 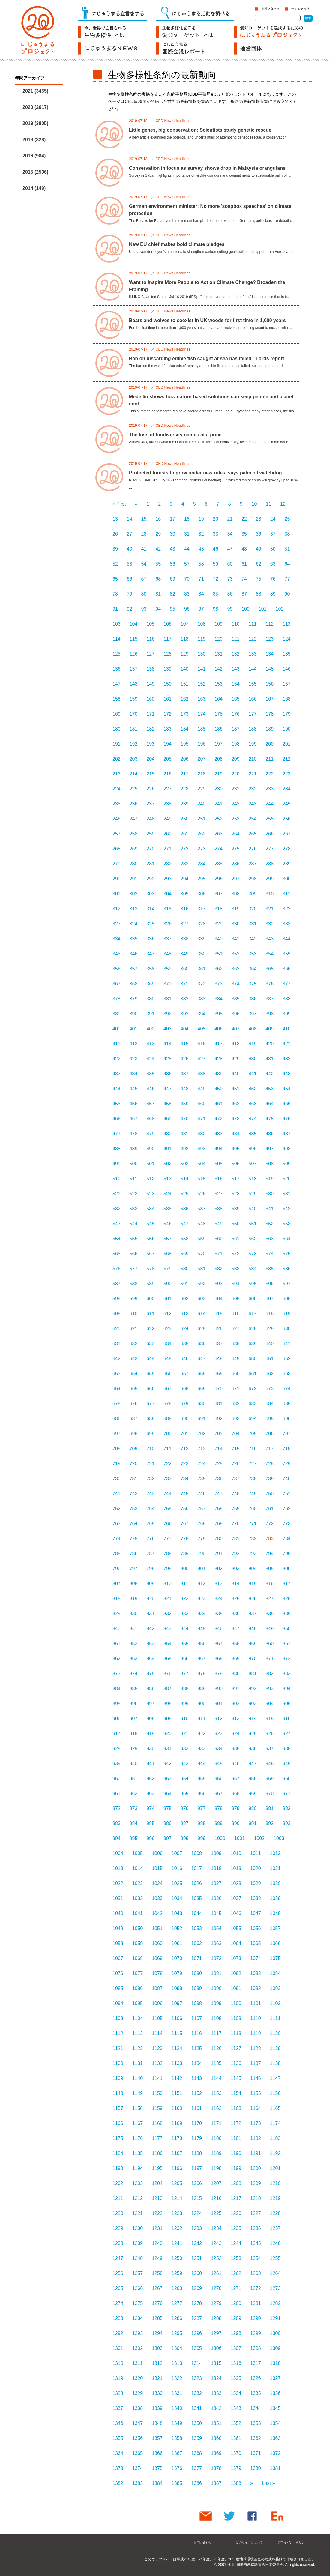 What do you see at coordinates (202, 1163) in the screenshot?
I see `504` at bounding box center [202, 1163].